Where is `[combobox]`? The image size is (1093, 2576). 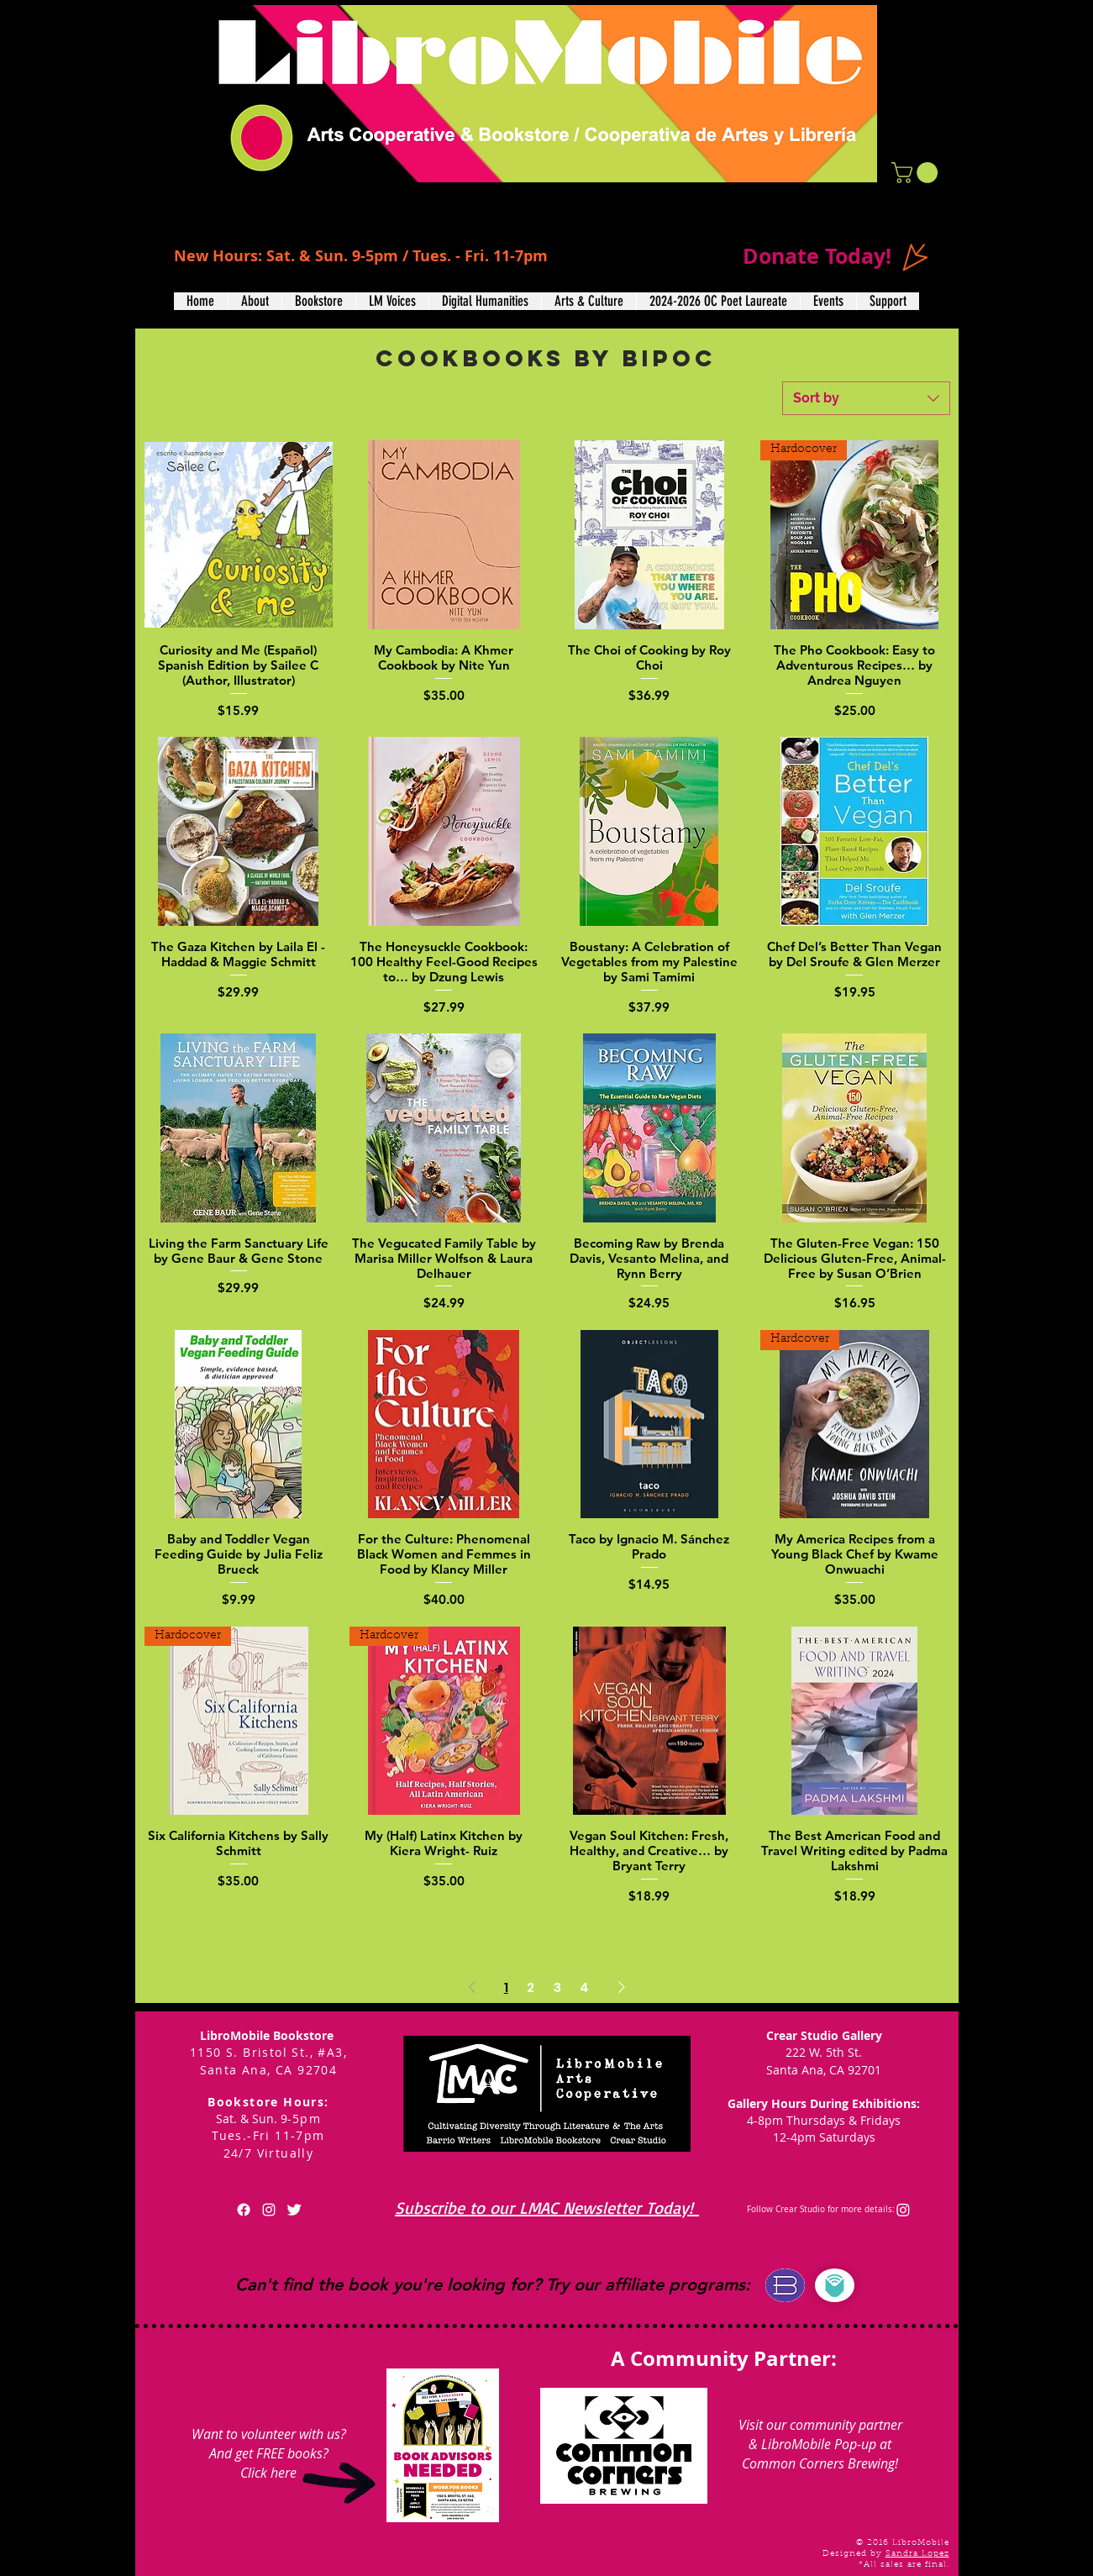 [combobox] is located at coordinates (866, 398).